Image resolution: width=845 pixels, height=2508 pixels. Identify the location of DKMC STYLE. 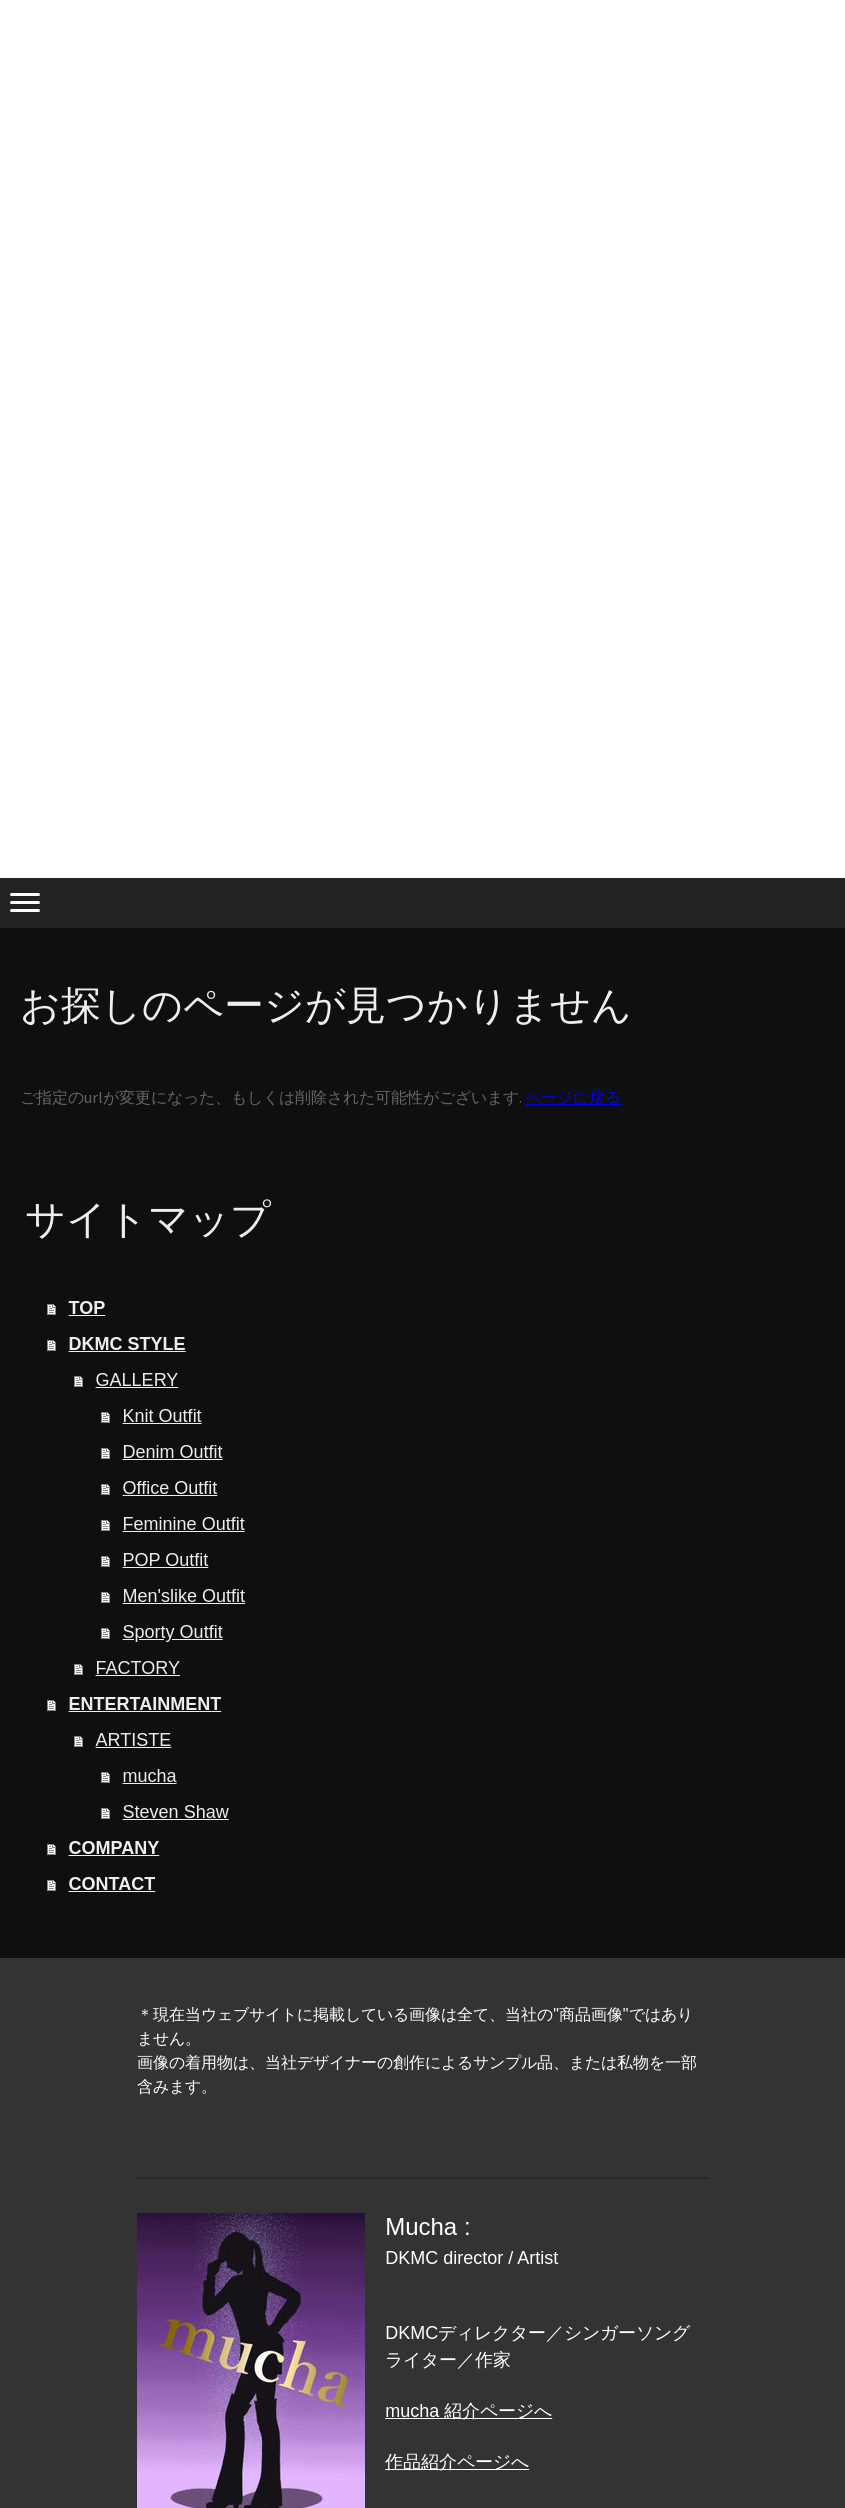
(127, 1344).